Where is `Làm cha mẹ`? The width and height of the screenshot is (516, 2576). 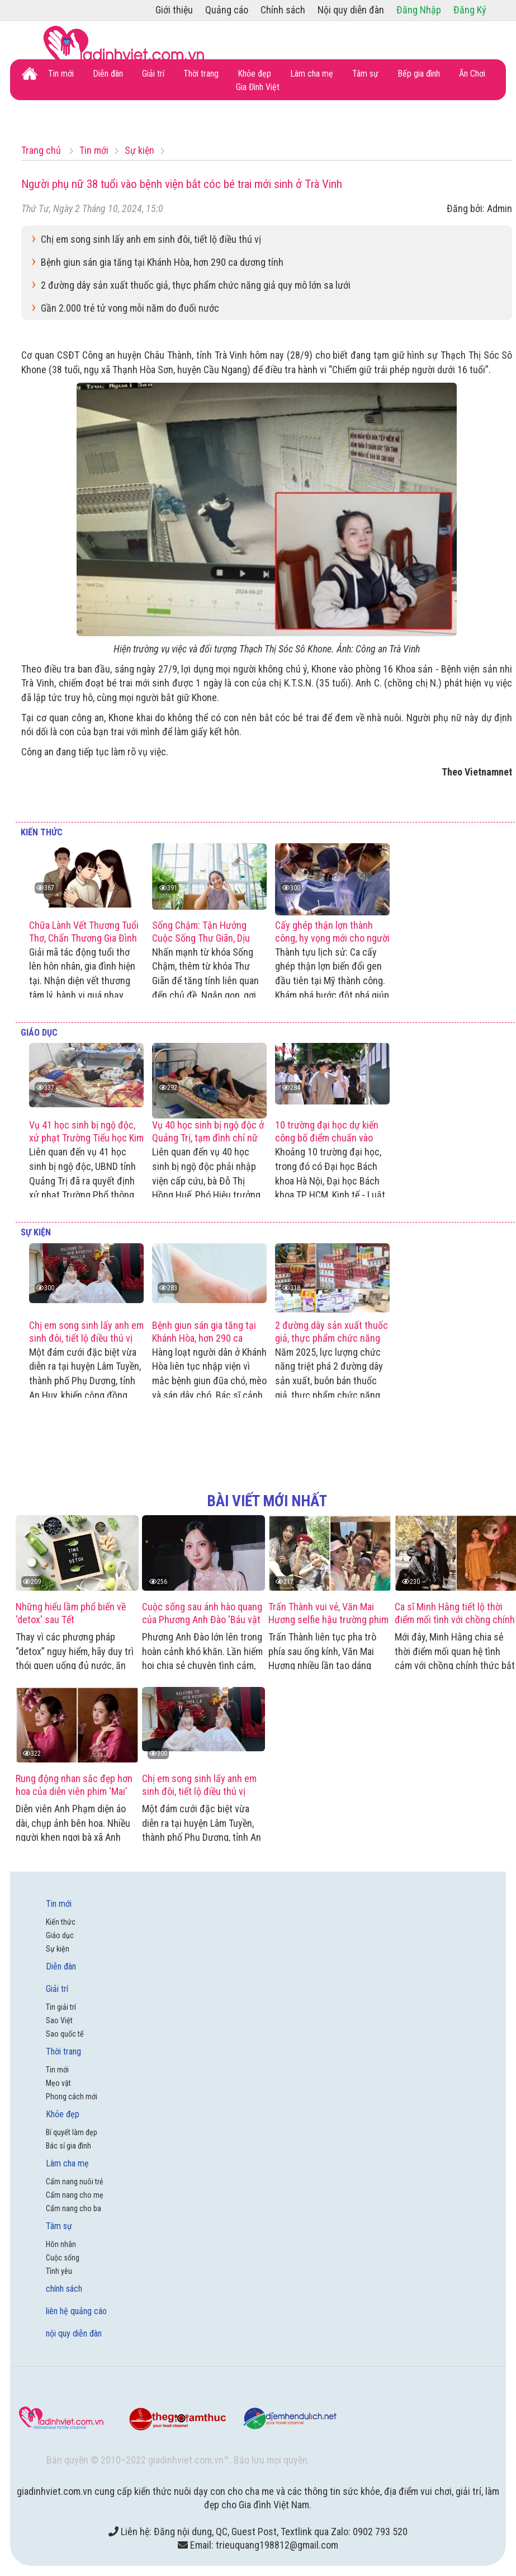 Làm cha mẹ is located at coordinates (311, 73).